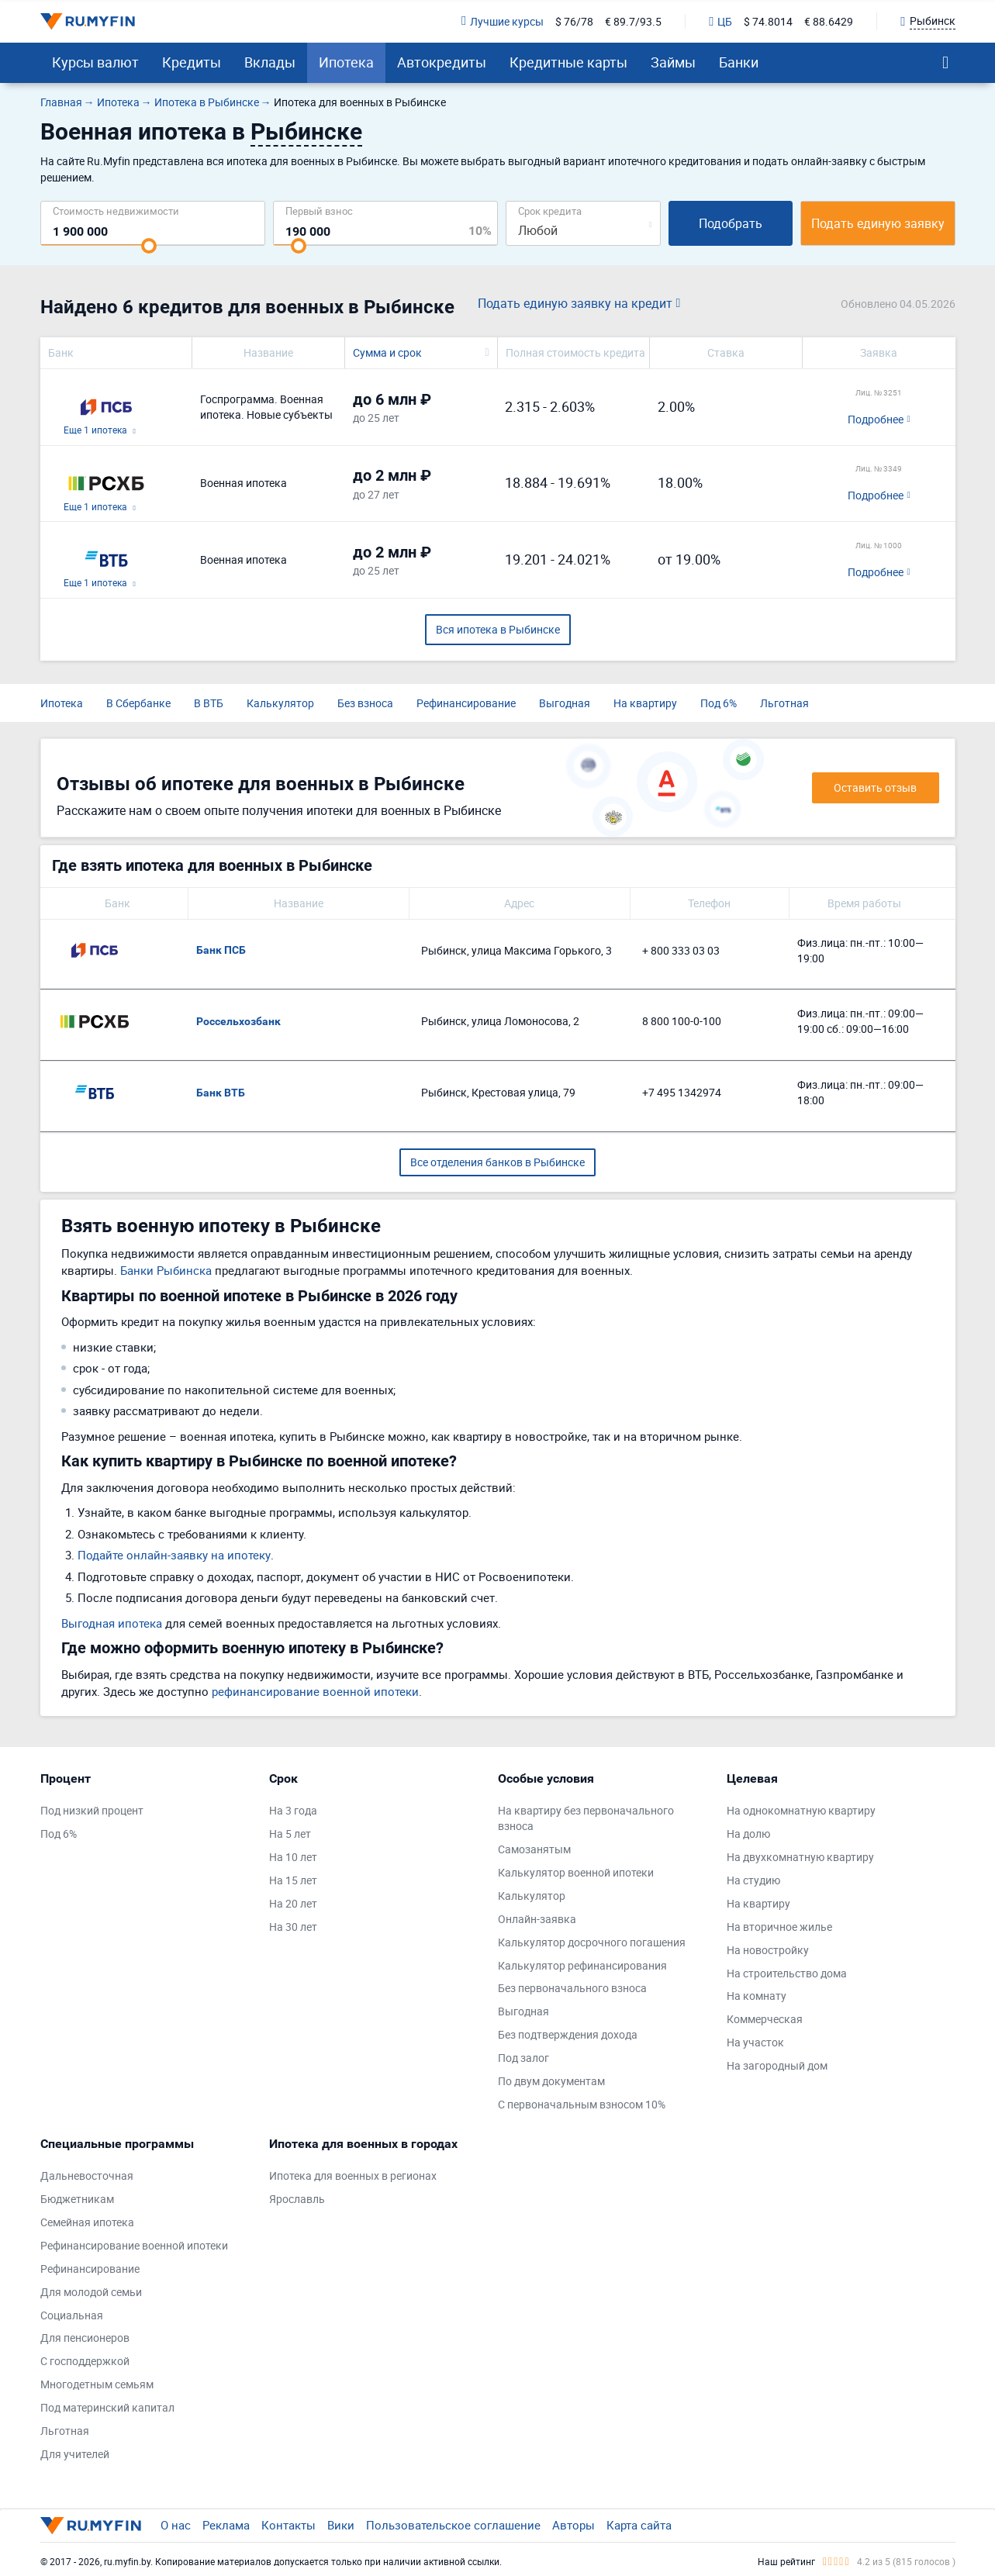 This screenshot has width=995, height=2576. I want to click on Для молодой семьи, so click(91, 2291).